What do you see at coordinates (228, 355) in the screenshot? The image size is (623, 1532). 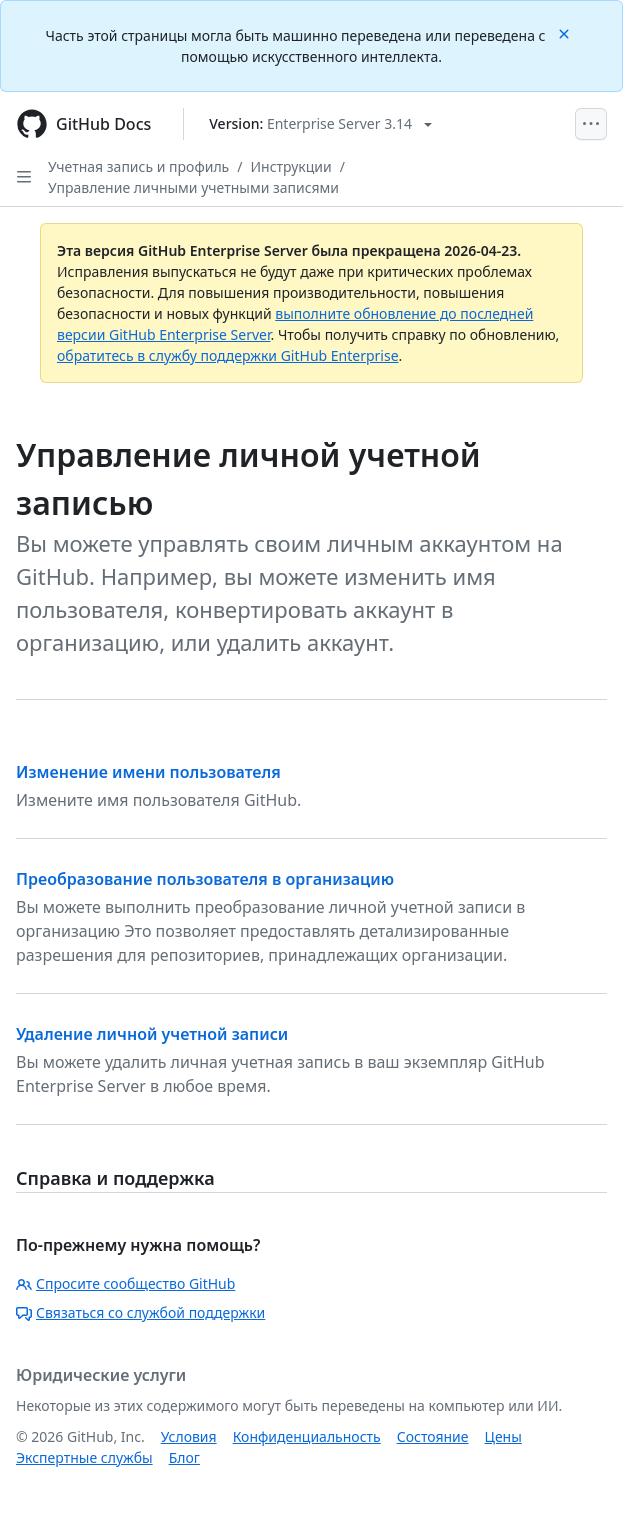 I see `обратитесь в службу поддержки GitHub Enterprise` at bounding box center [228, 355].